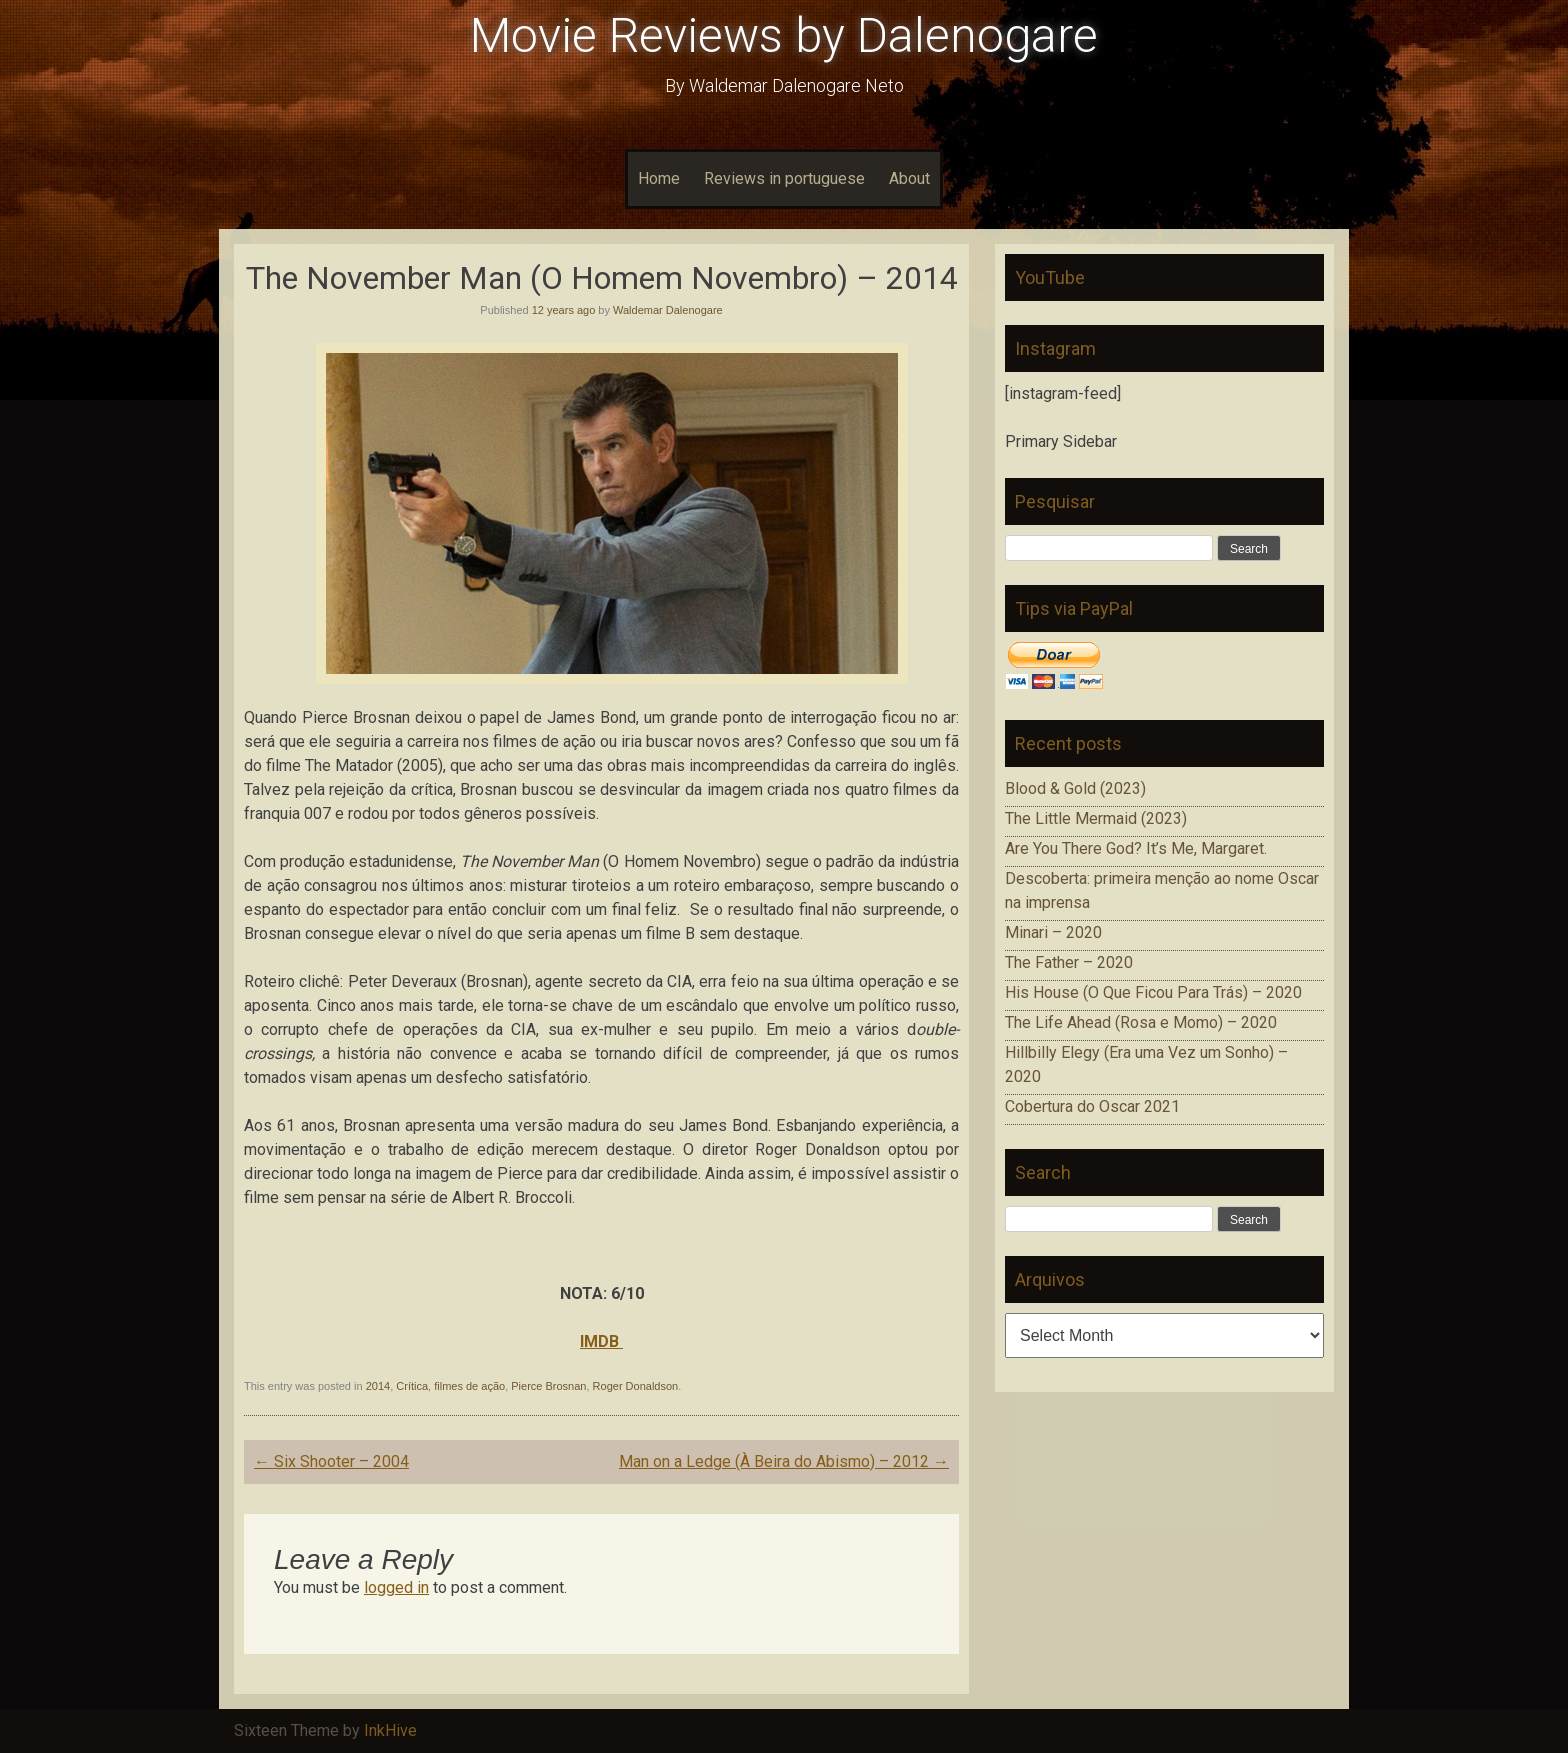 The height and width of the screenshot is (1753, 1568). I want to click on Cobertura do Oscar 2021, so click(1092, 1106).